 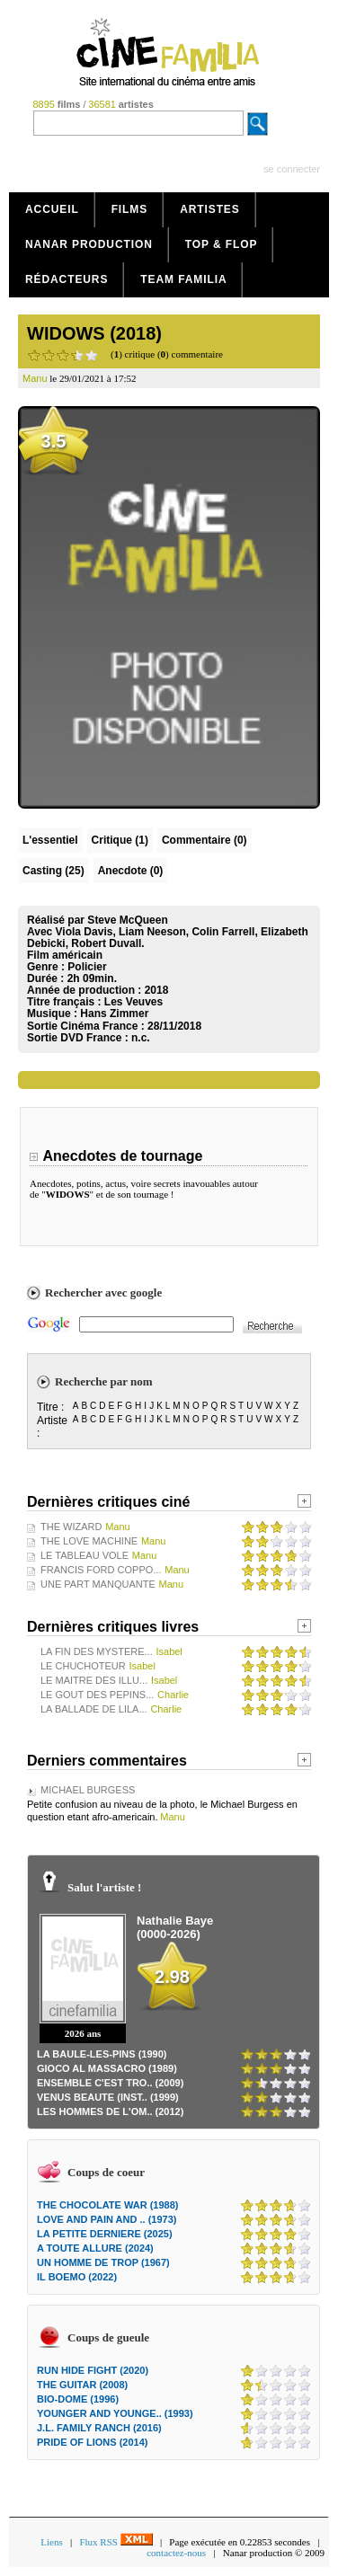 I want to click on Anecdote (0), so click(x=131, y=870).